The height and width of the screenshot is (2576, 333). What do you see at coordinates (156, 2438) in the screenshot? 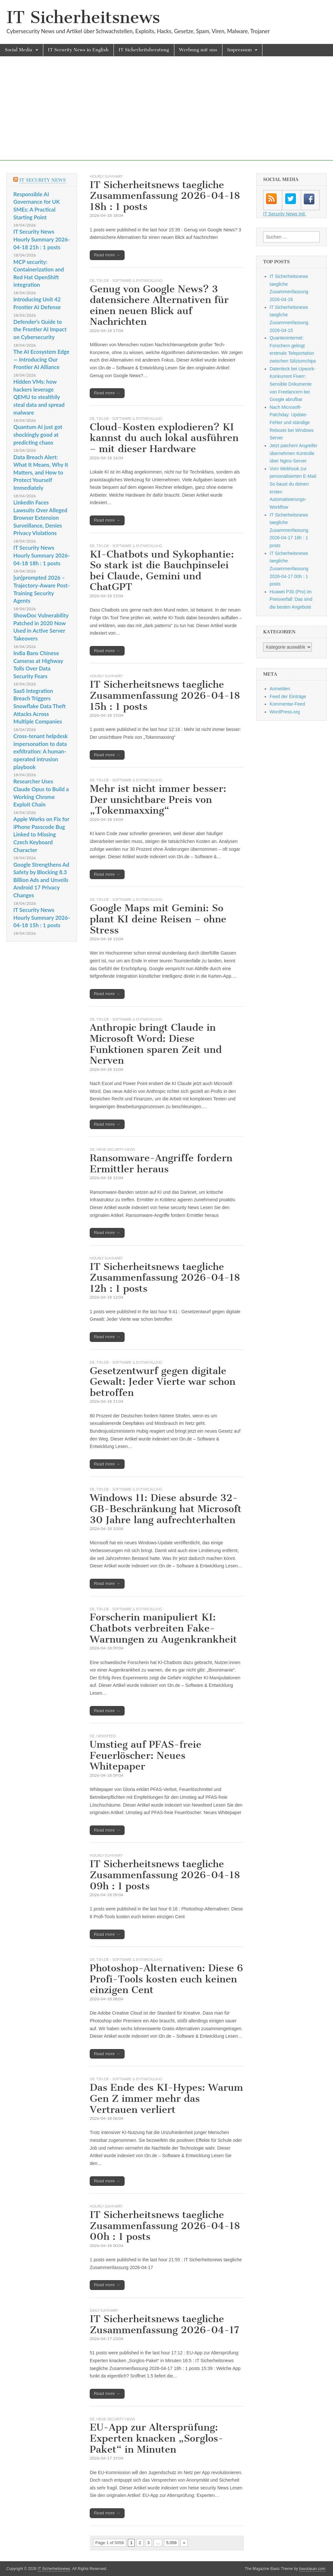
I see `EU-App zur Altersprüfung: Experten knacken „Sorglos-Paket“ in Minuten` at bounding box center [156, 2438].